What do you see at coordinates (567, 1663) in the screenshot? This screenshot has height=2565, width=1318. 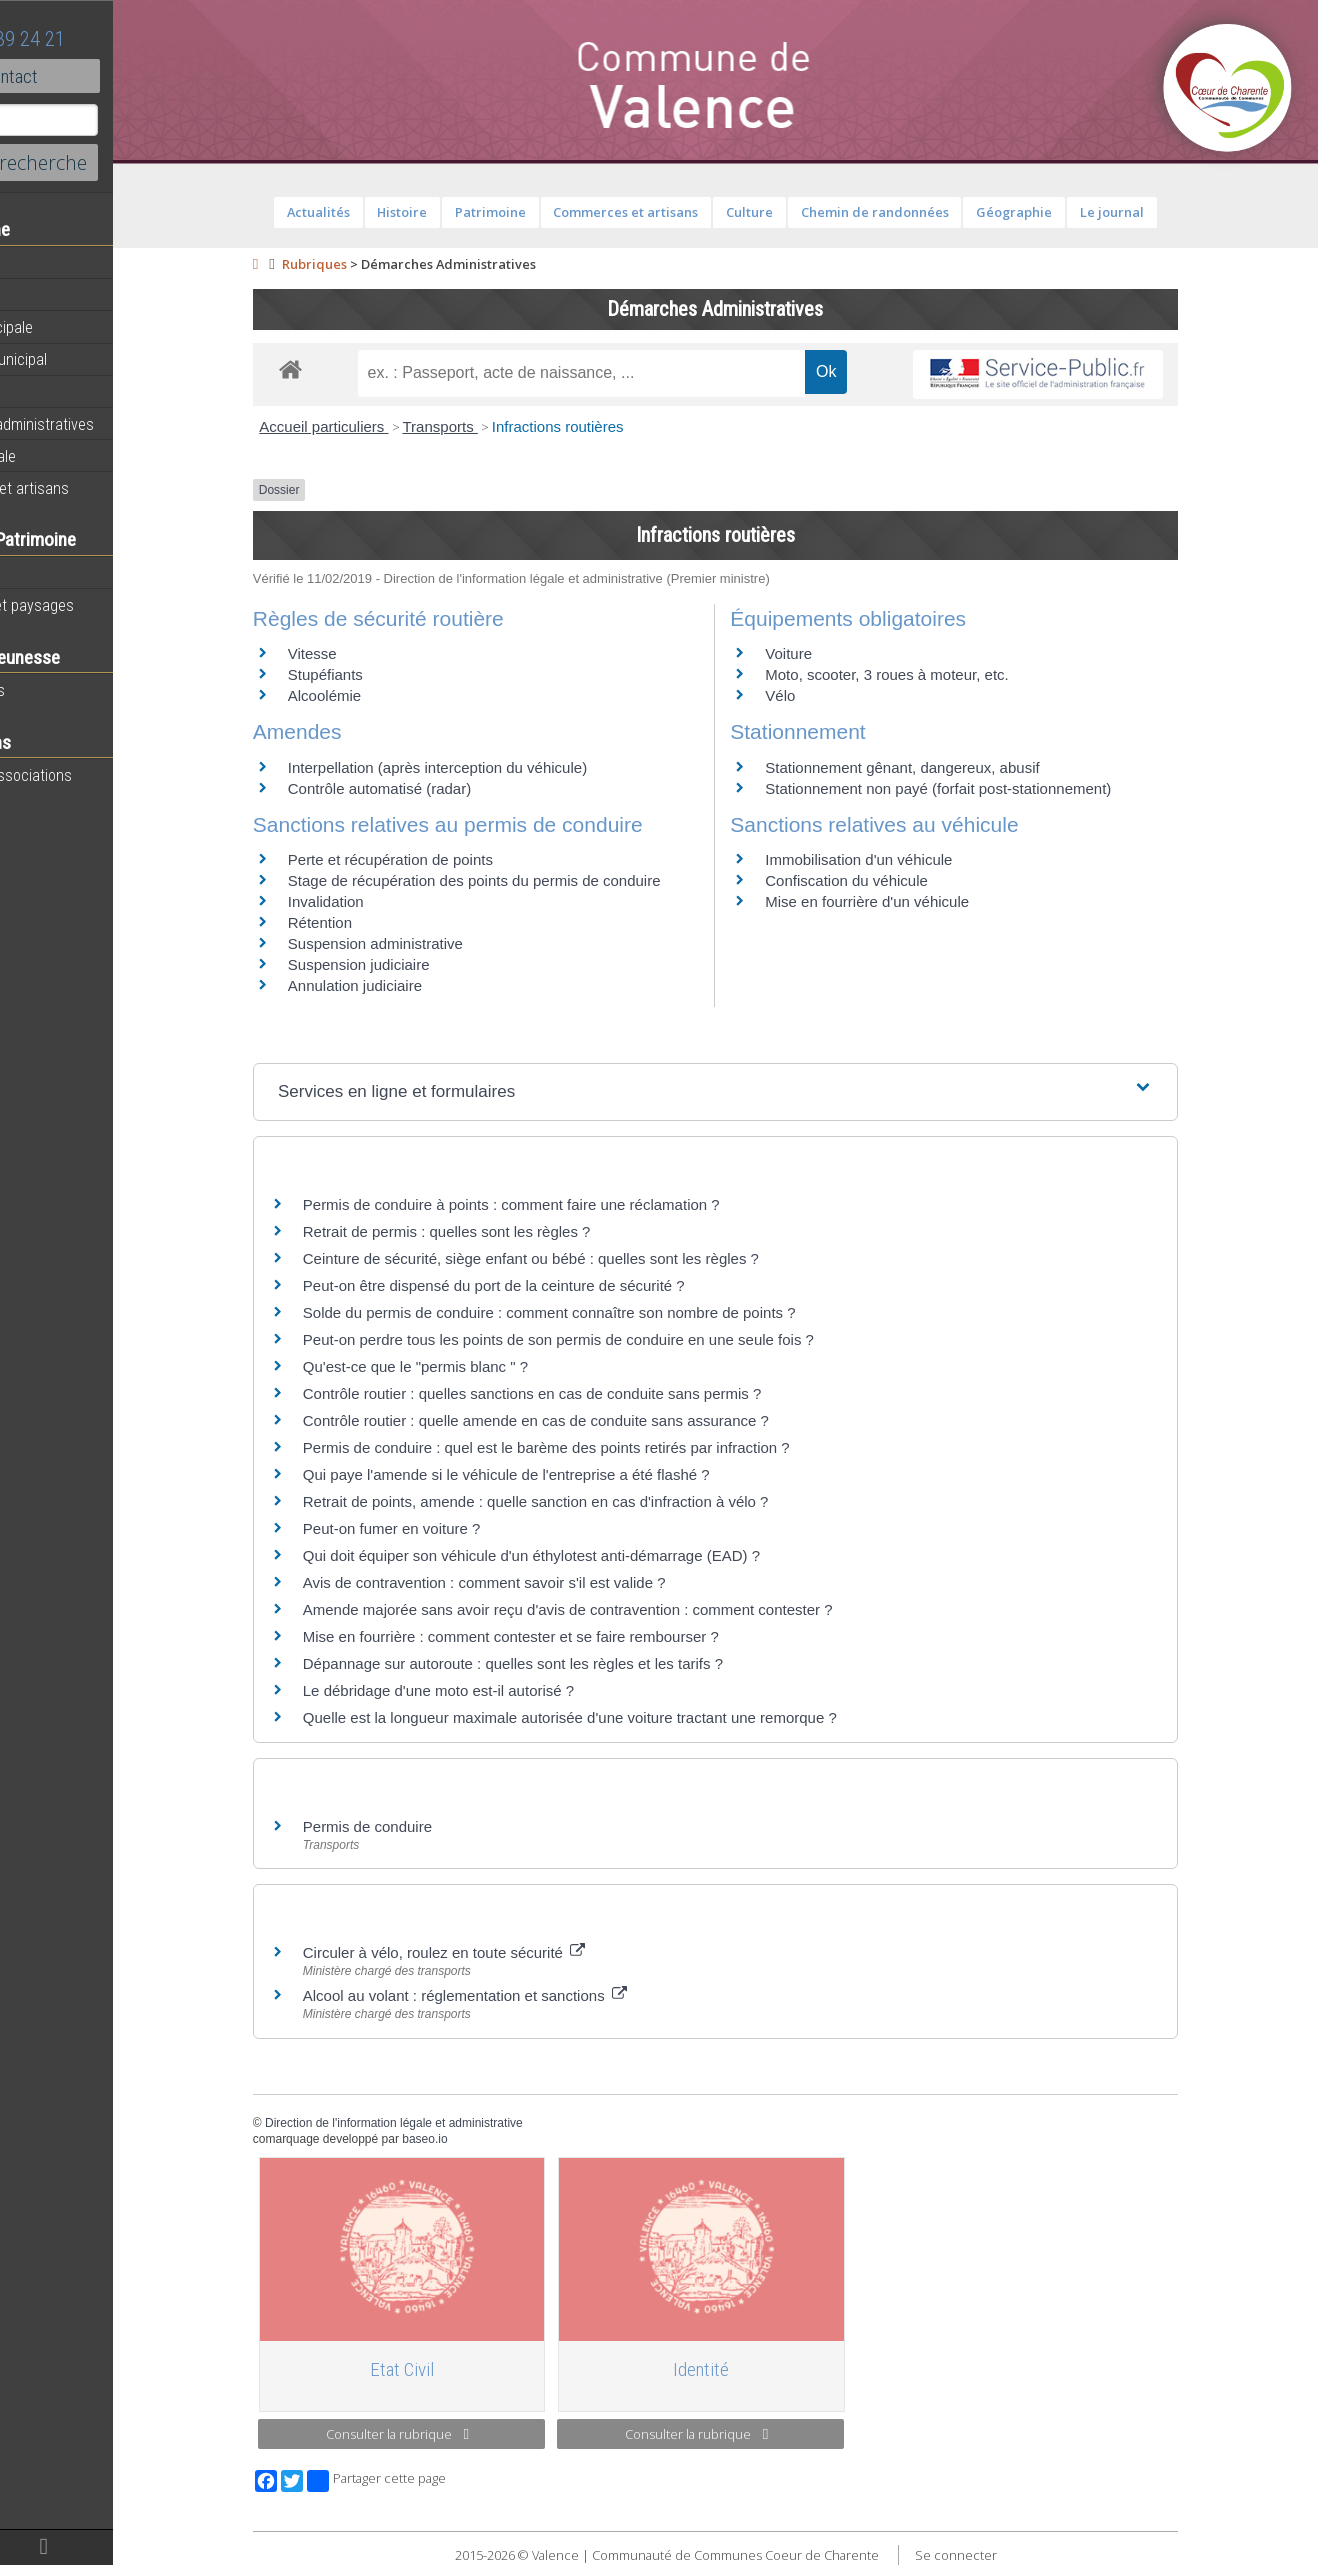 I see `Dépannage sur autoroute : quelles sont les règles et les tarifs ?` at bounding box center [567, 1663].